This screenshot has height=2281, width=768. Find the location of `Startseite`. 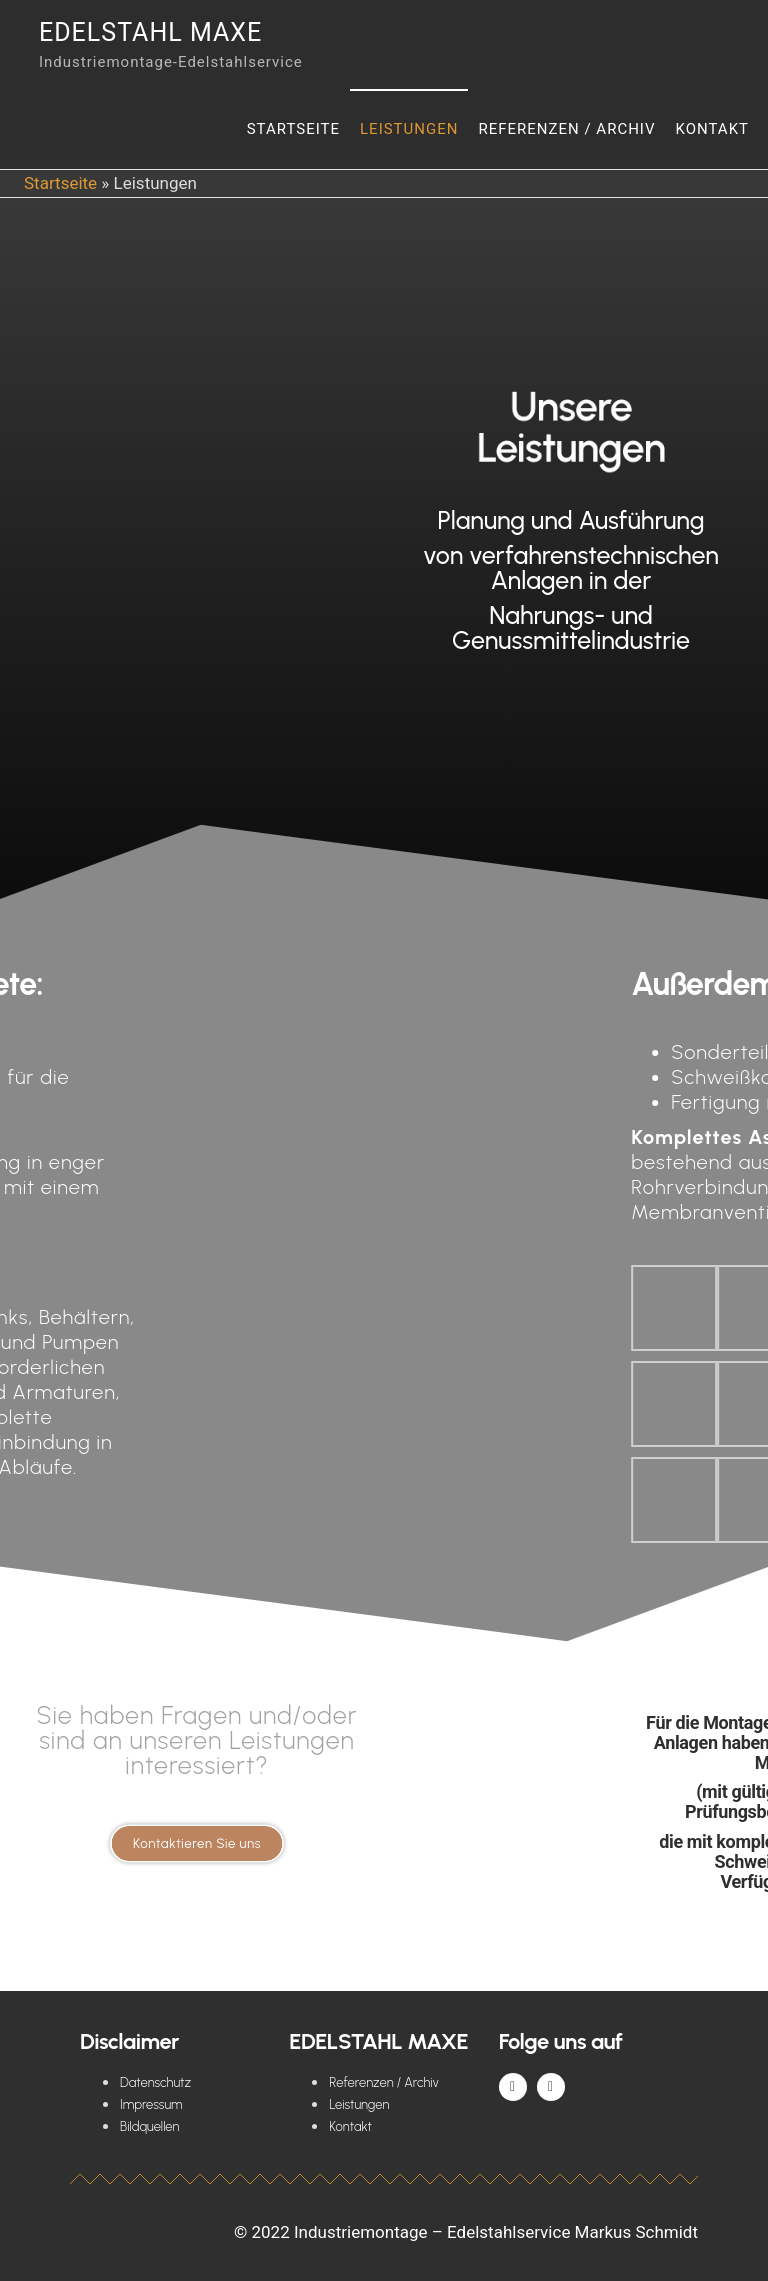

Startseite is located at coordinates (293, 129).